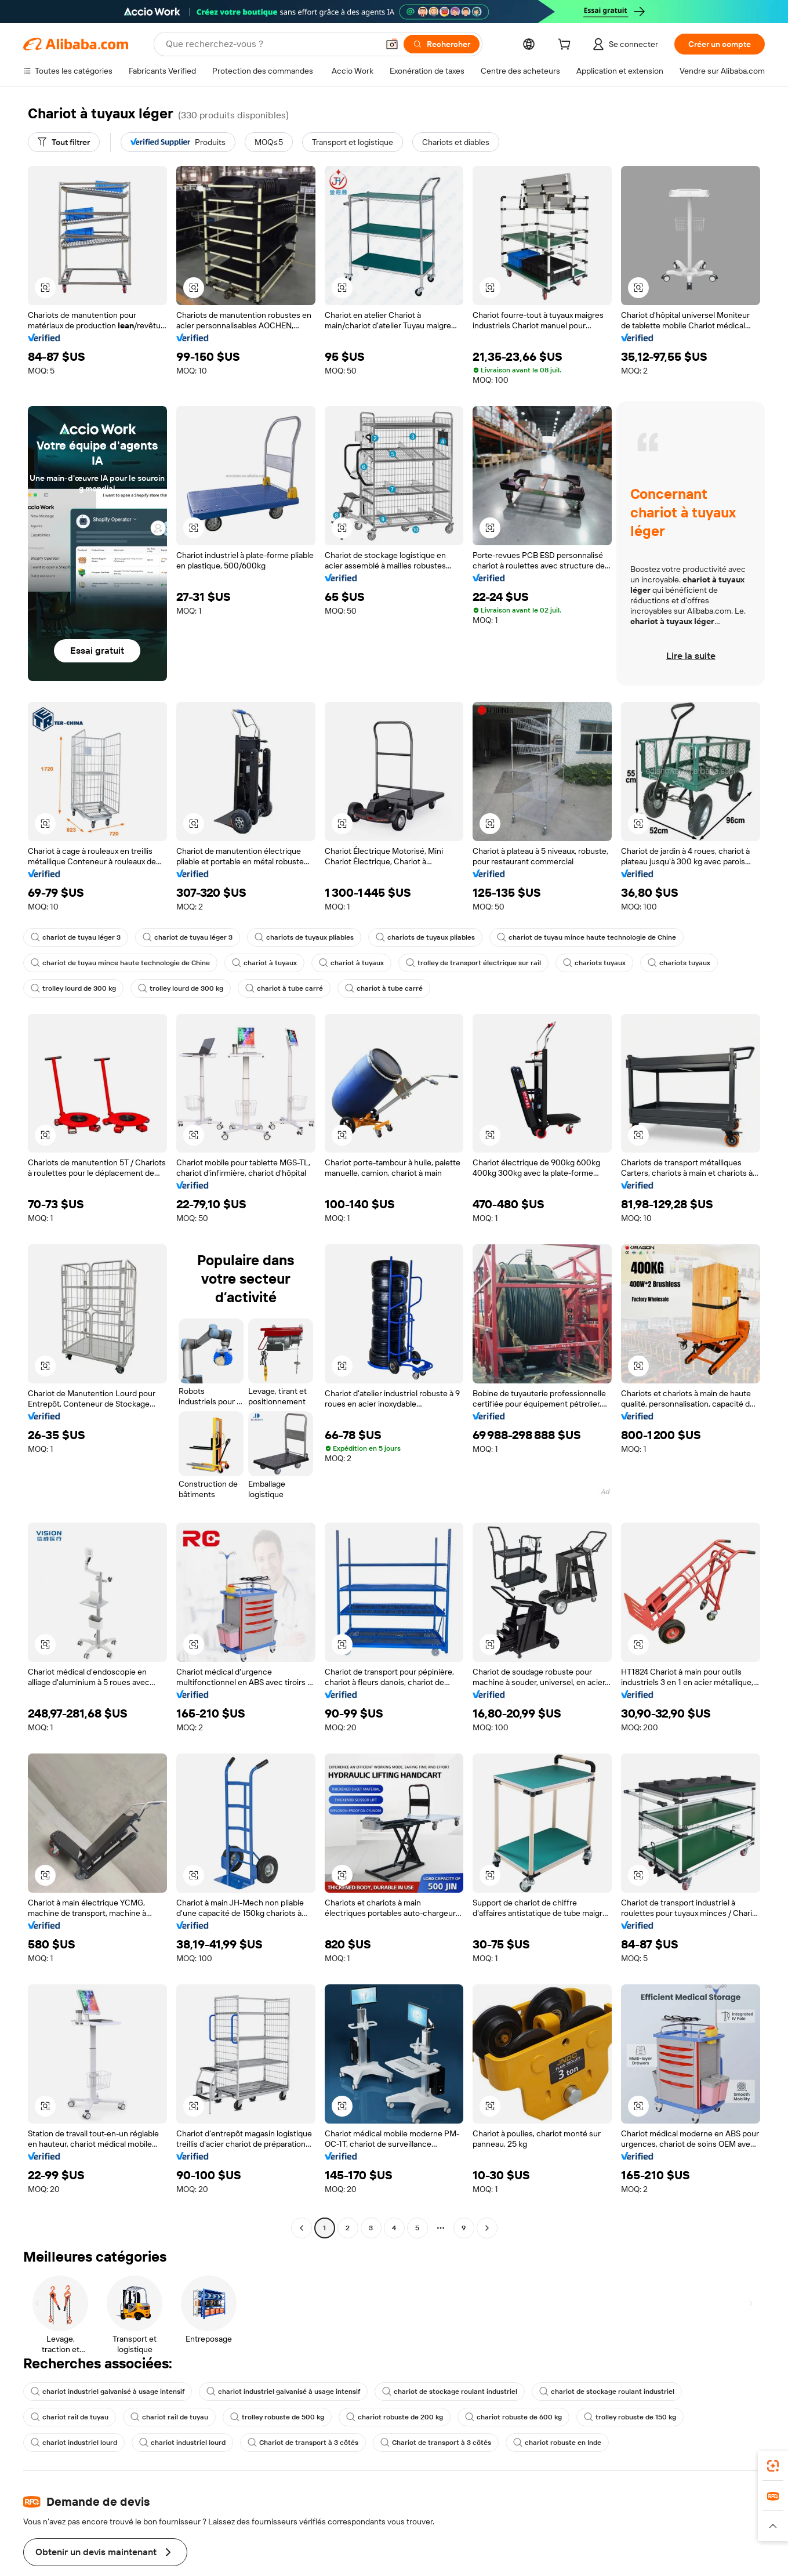 The width and height of the screenshot is (788, 2576). I want to click on [Tout filtrer], so click(64, 142).